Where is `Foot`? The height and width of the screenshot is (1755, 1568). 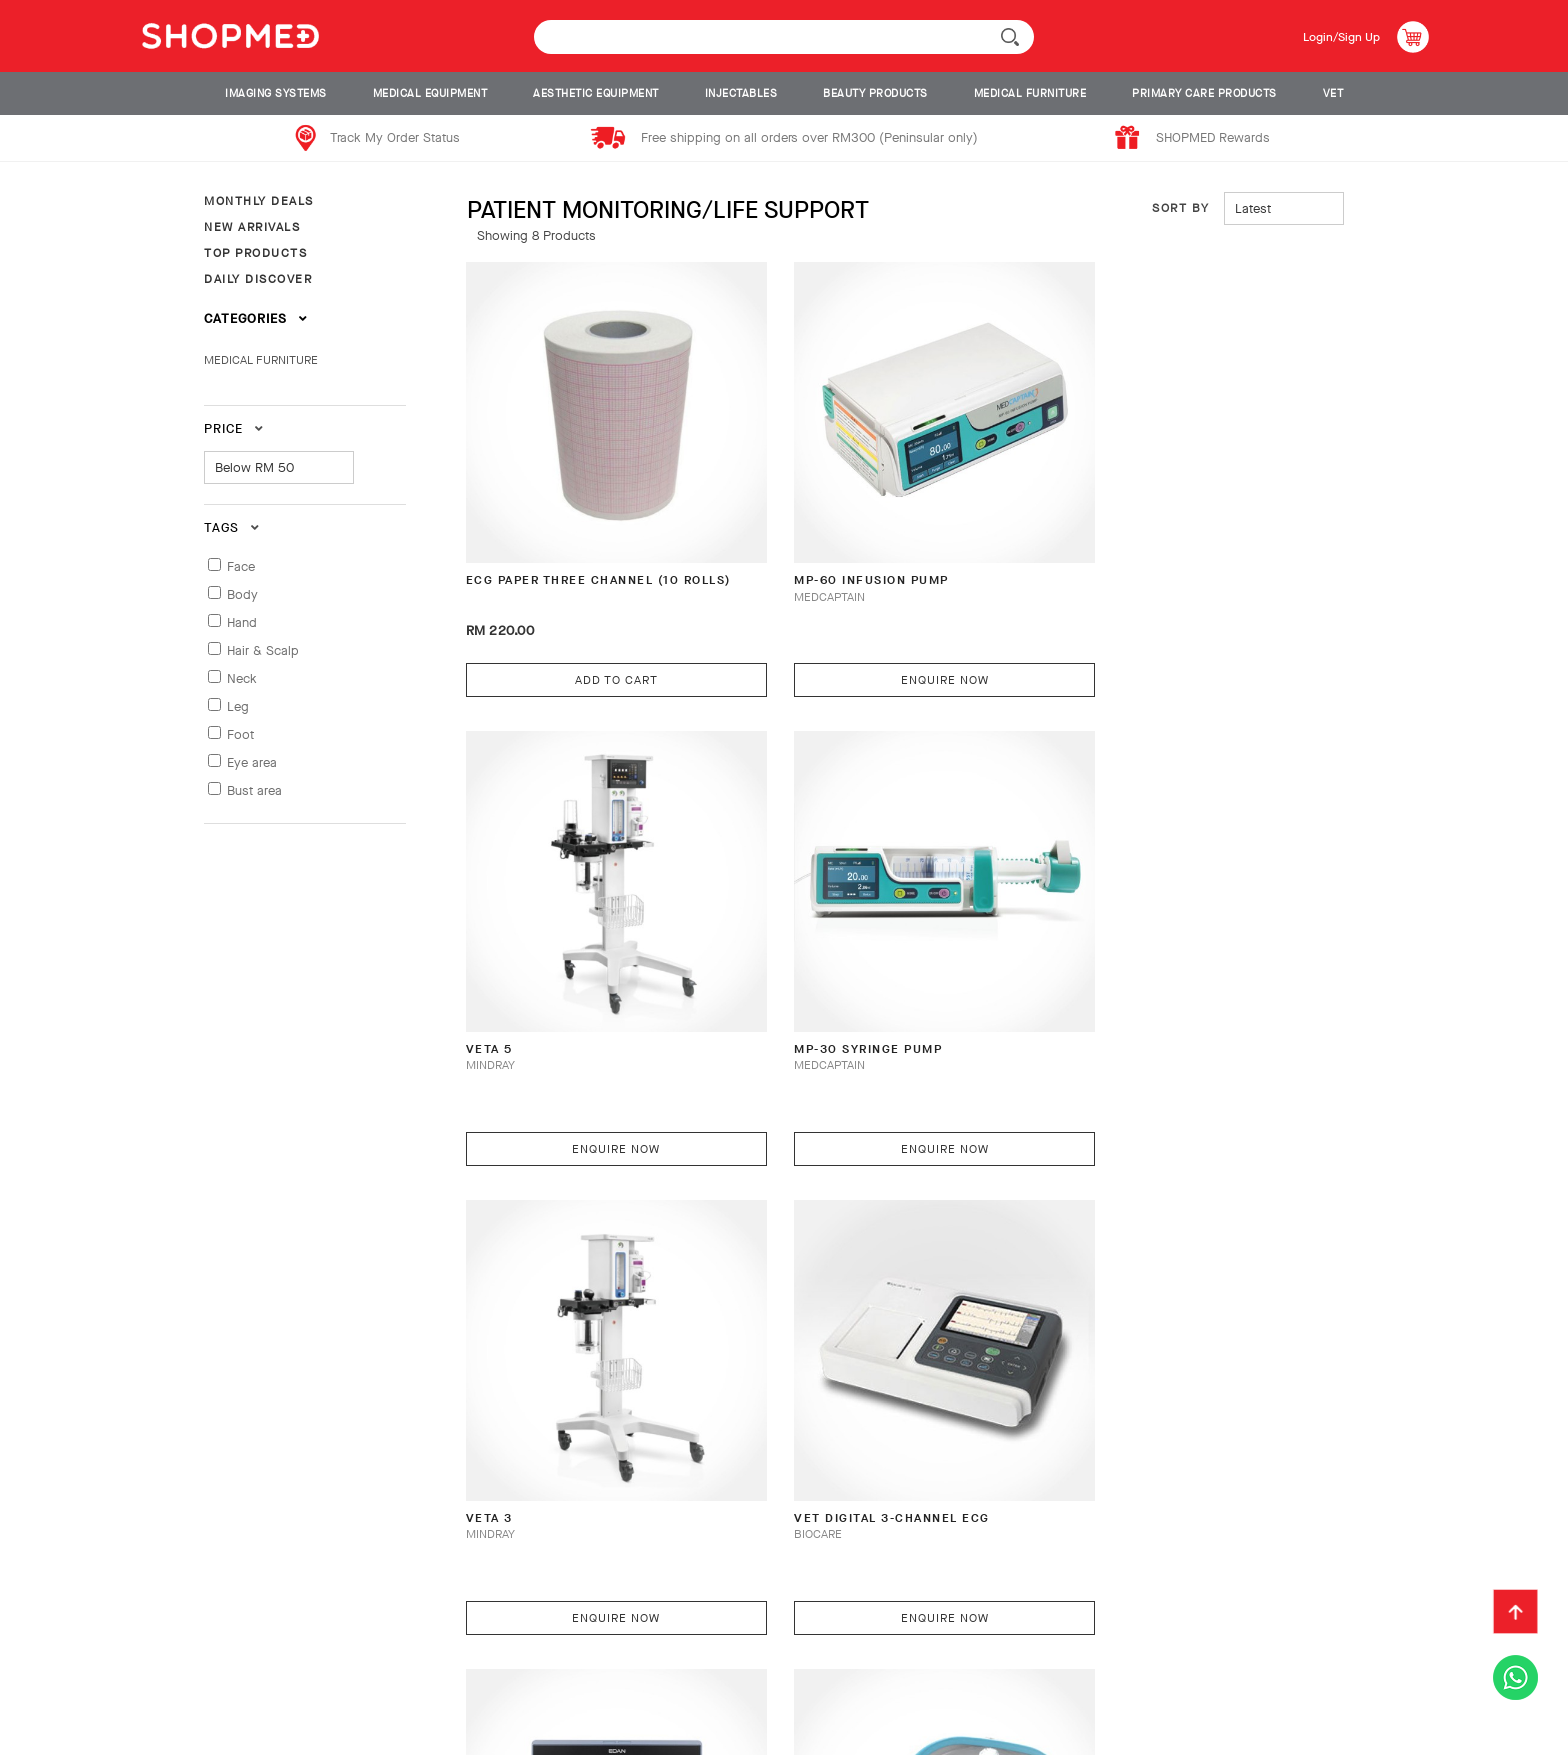
Foot is located at coordinates (240, 734).